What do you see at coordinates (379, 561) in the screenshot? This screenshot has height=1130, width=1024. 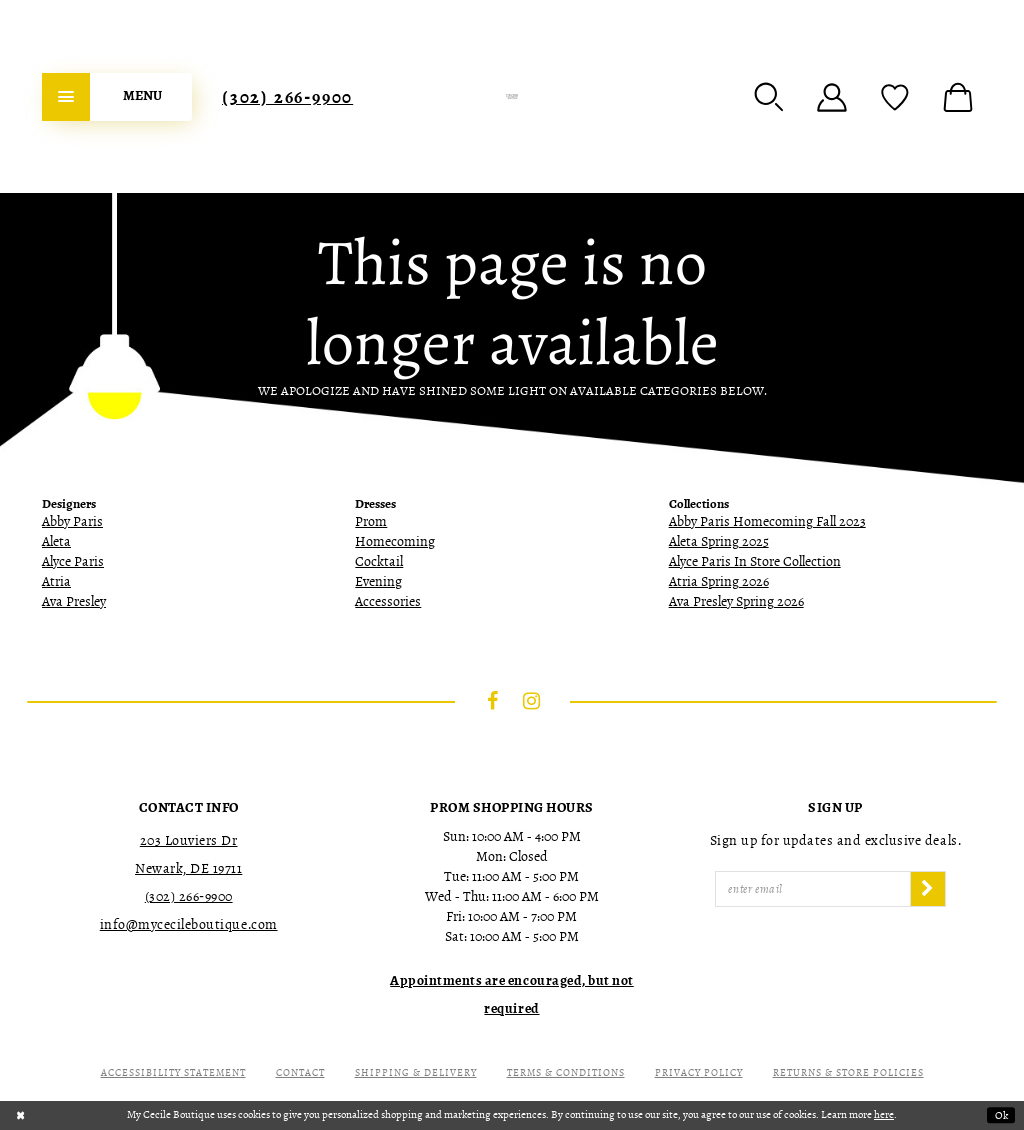 I see `Cocktail` at bounding box center [379, 561].